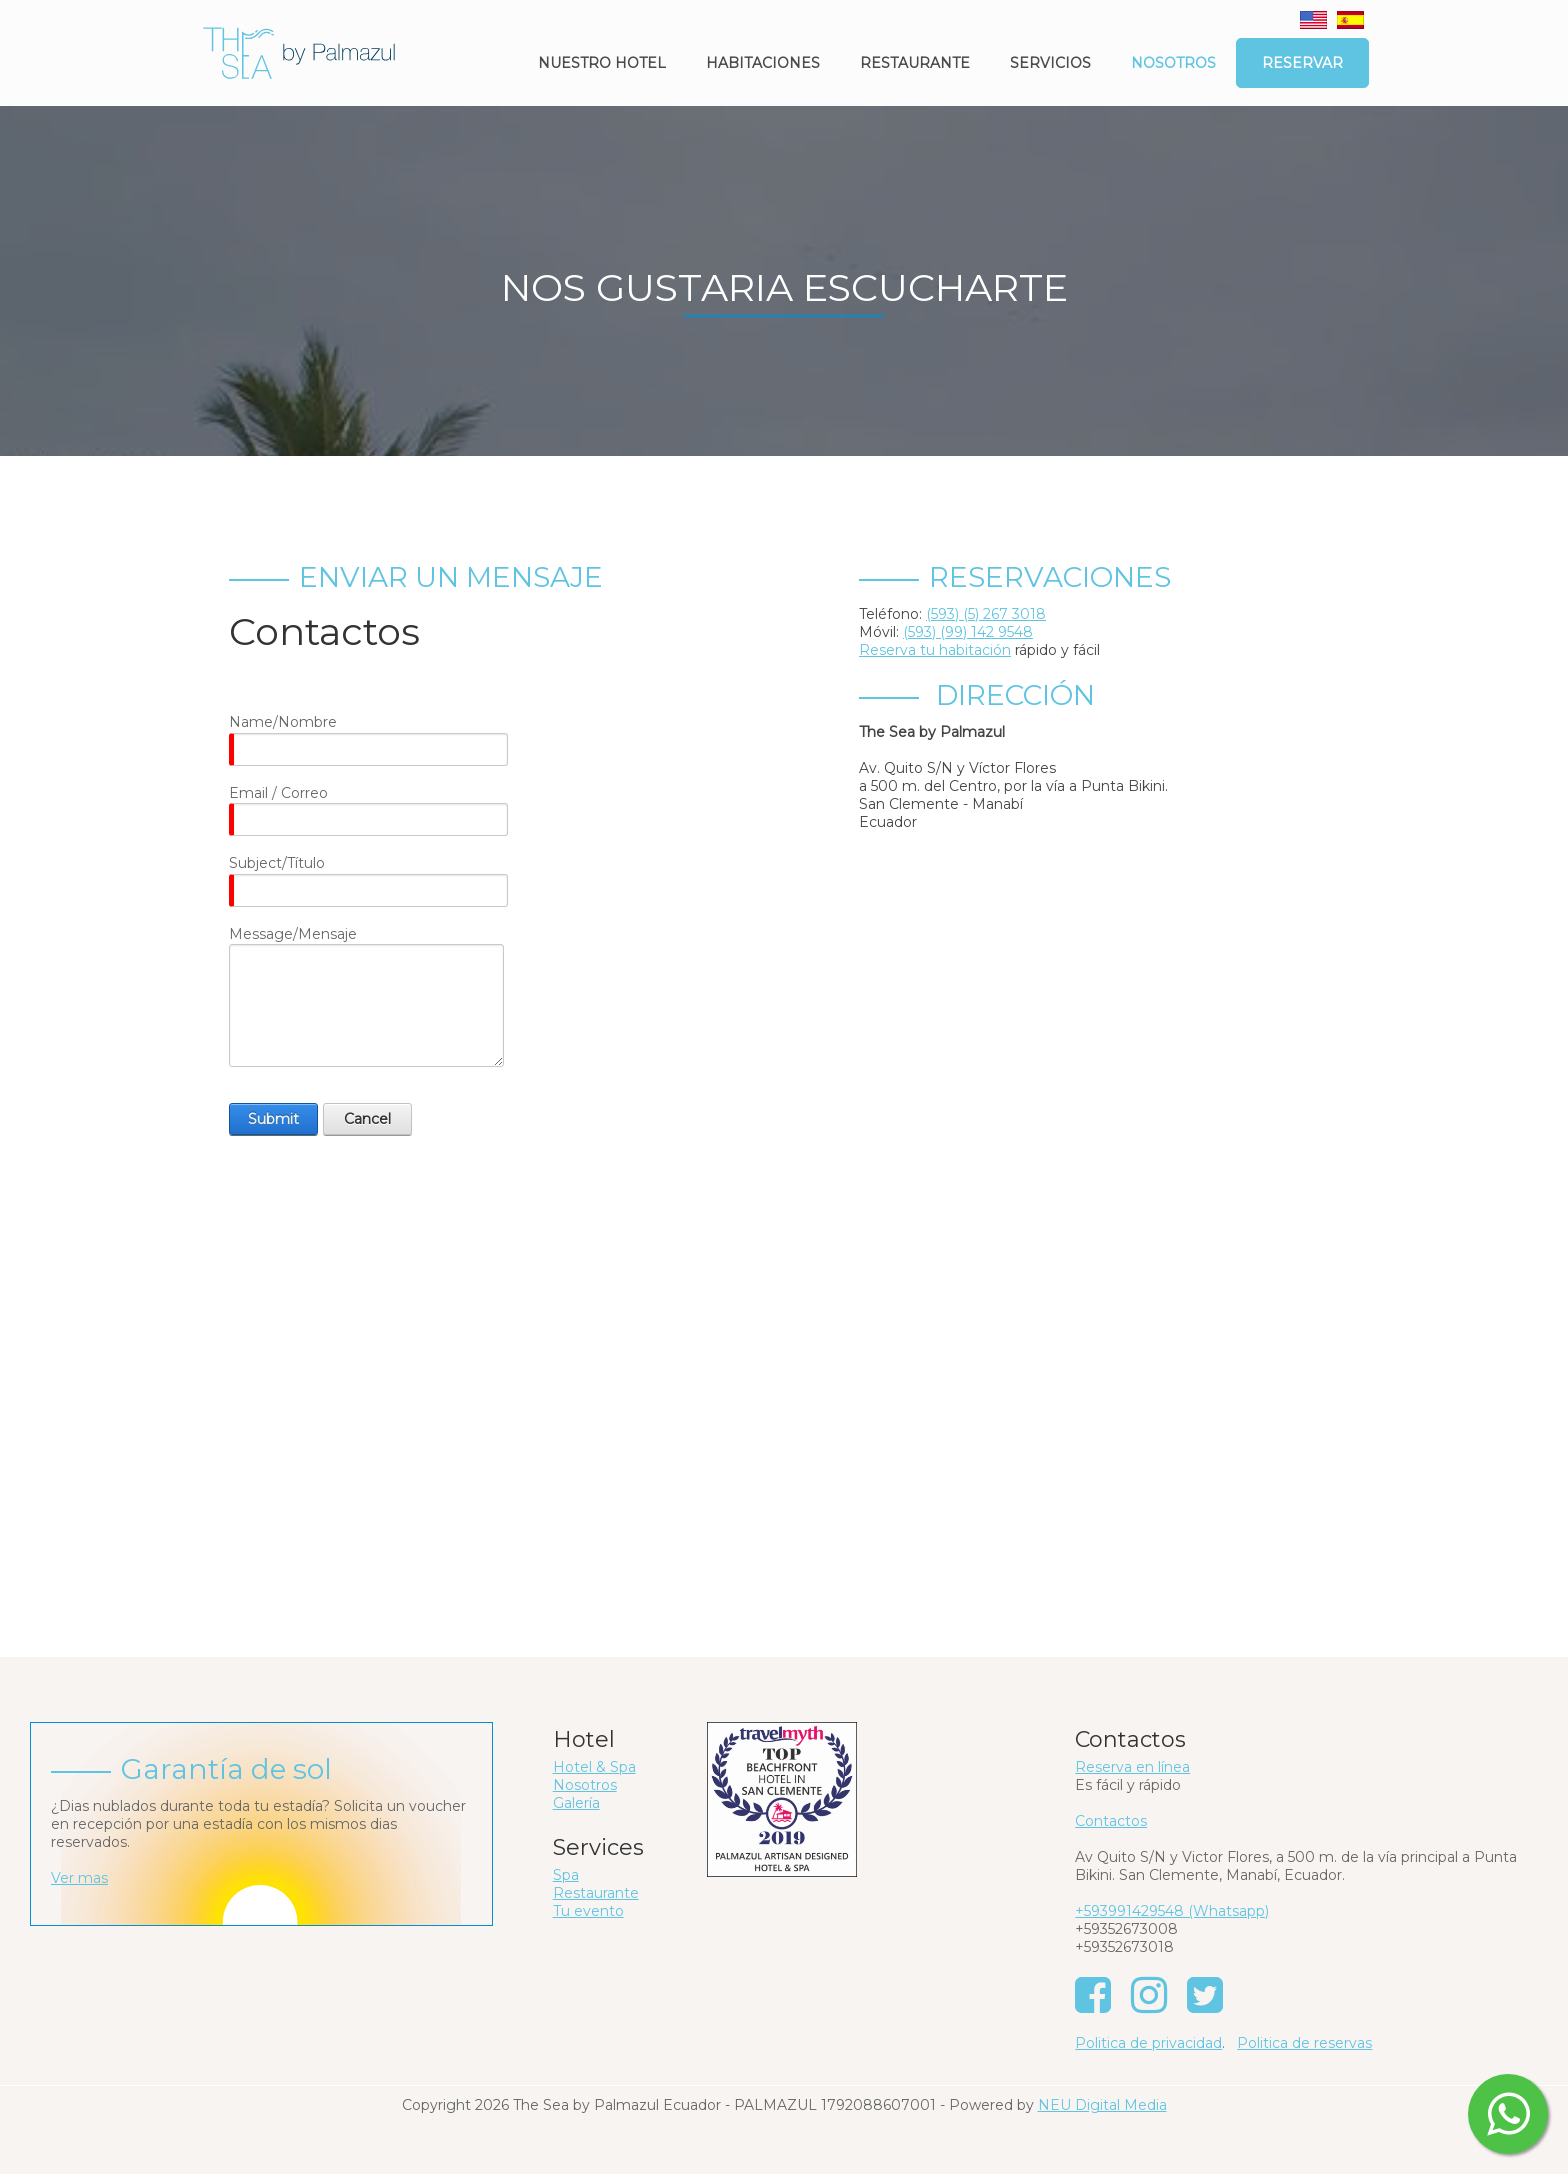  I want to click on Servicios, so click(1050, 63).